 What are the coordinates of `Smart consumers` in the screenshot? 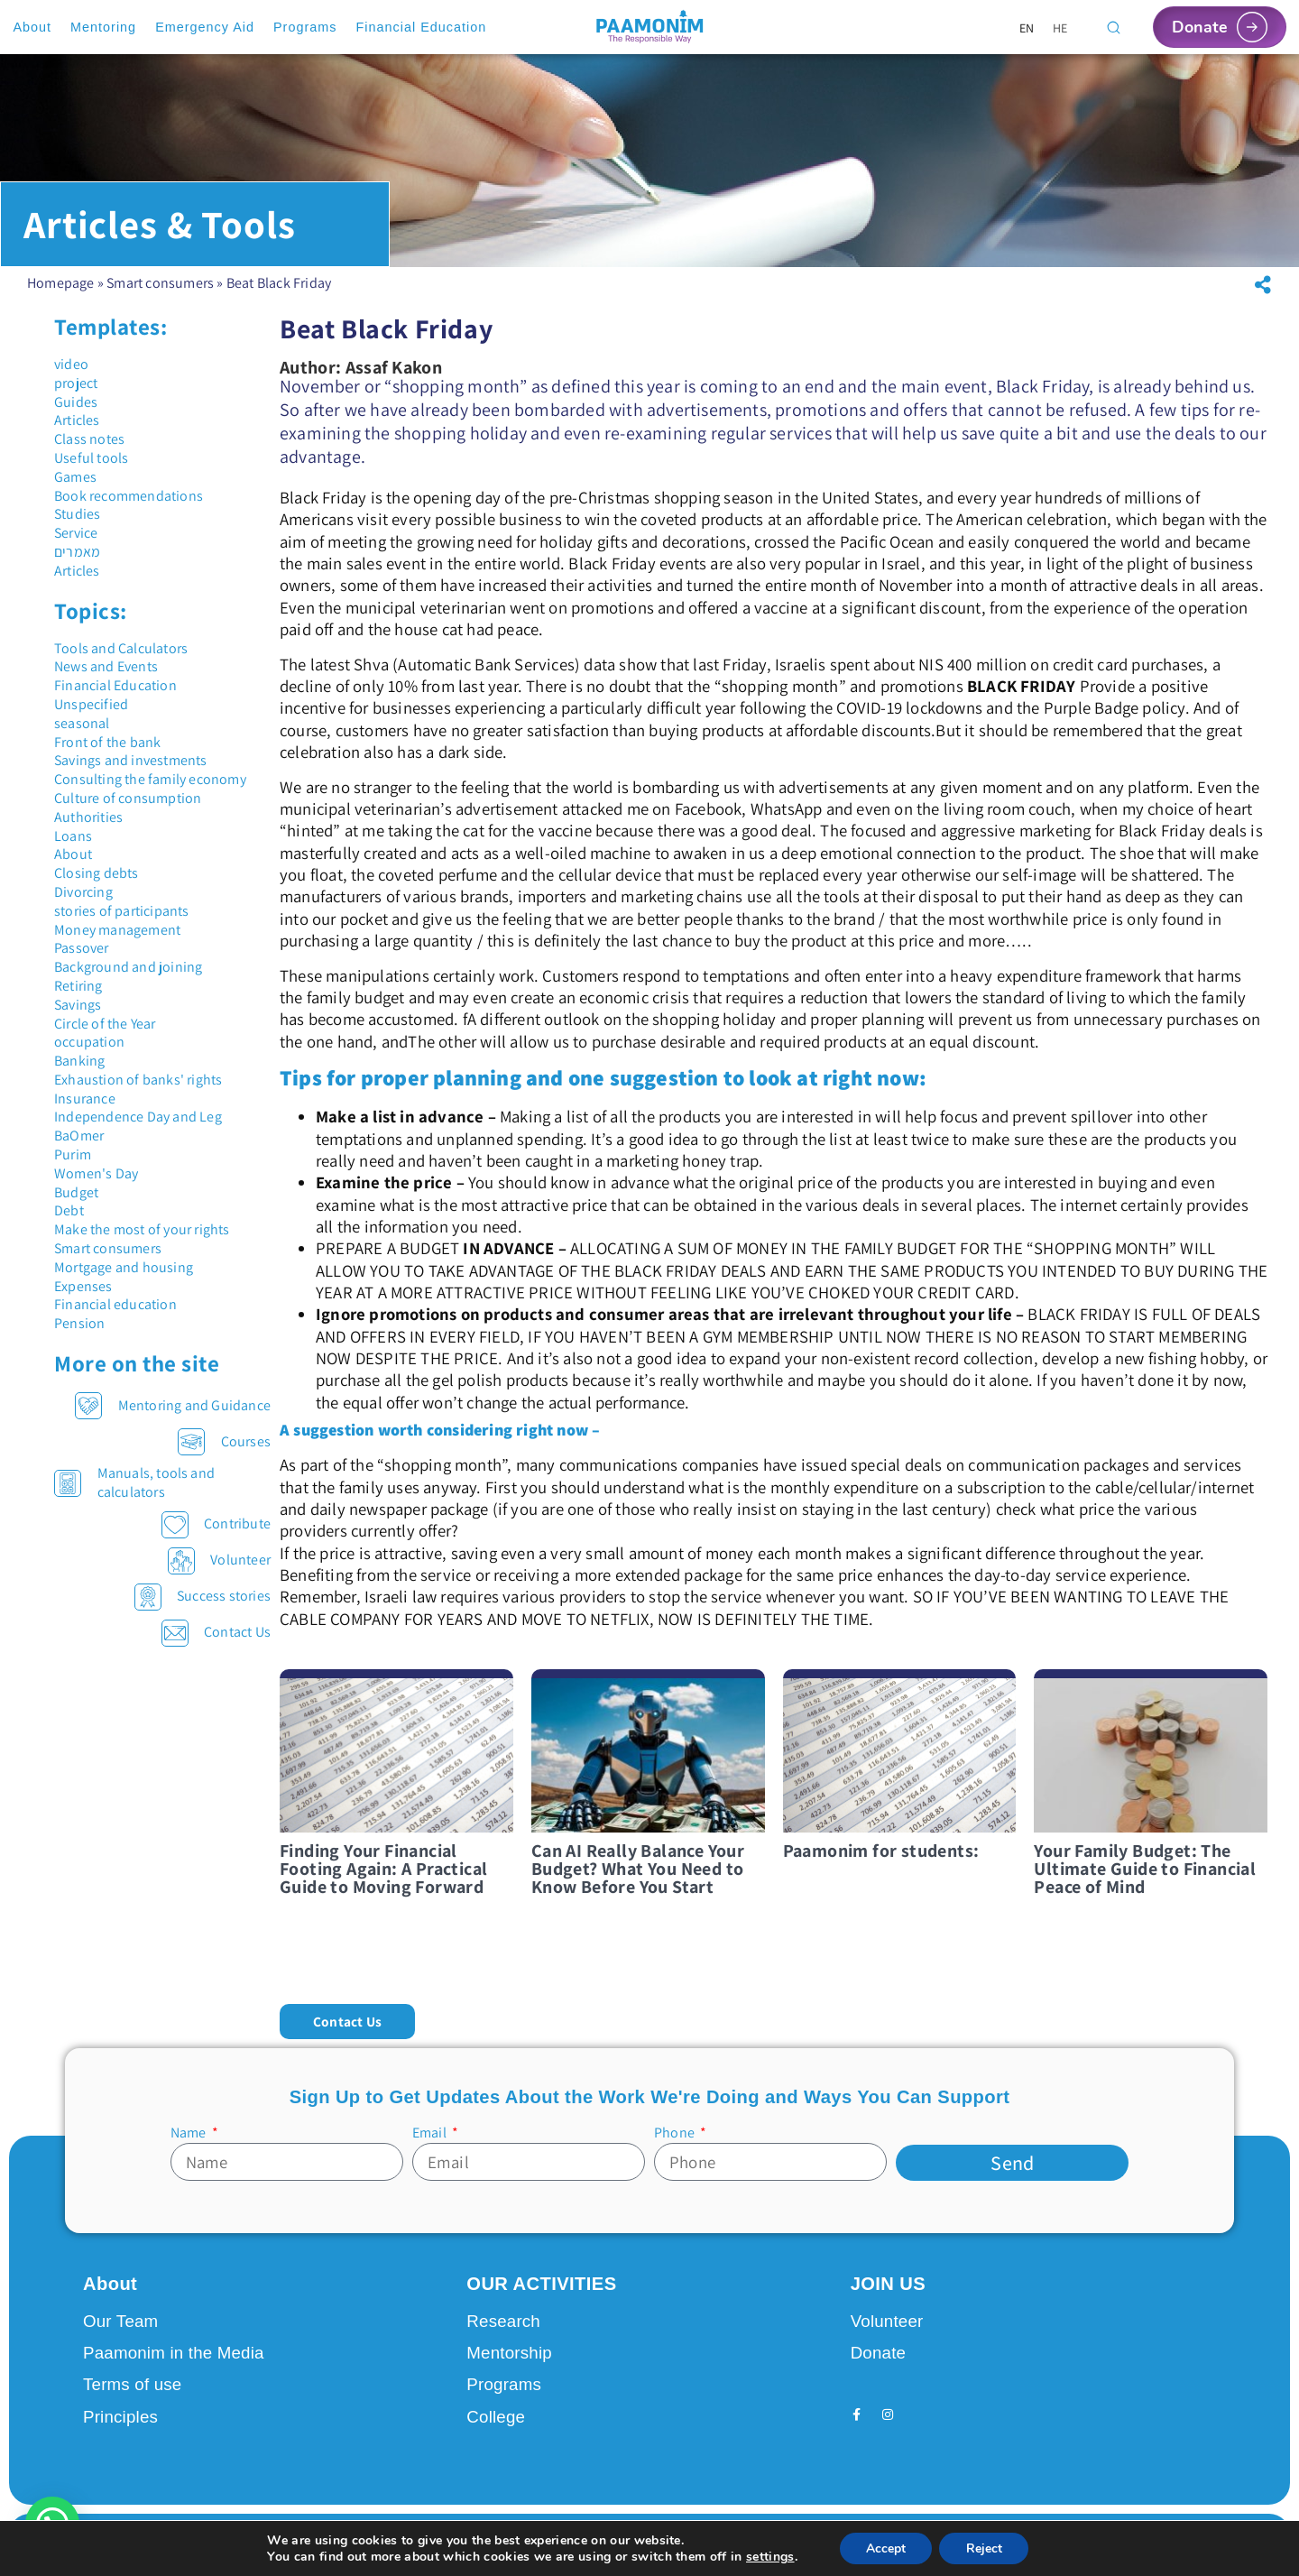 It's located at (160, 295).